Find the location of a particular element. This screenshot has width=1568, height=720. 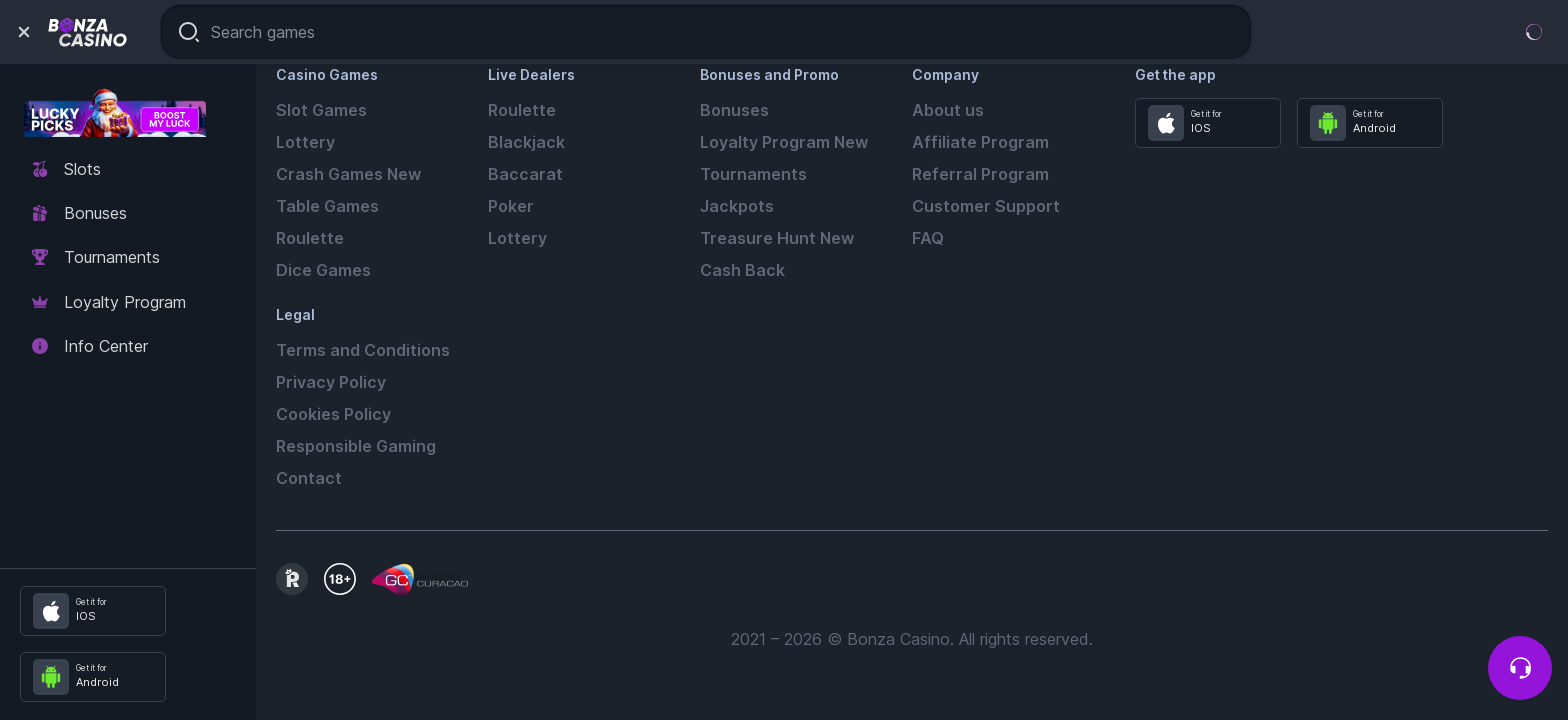

Referral Program is located at coordinates (980, 174).